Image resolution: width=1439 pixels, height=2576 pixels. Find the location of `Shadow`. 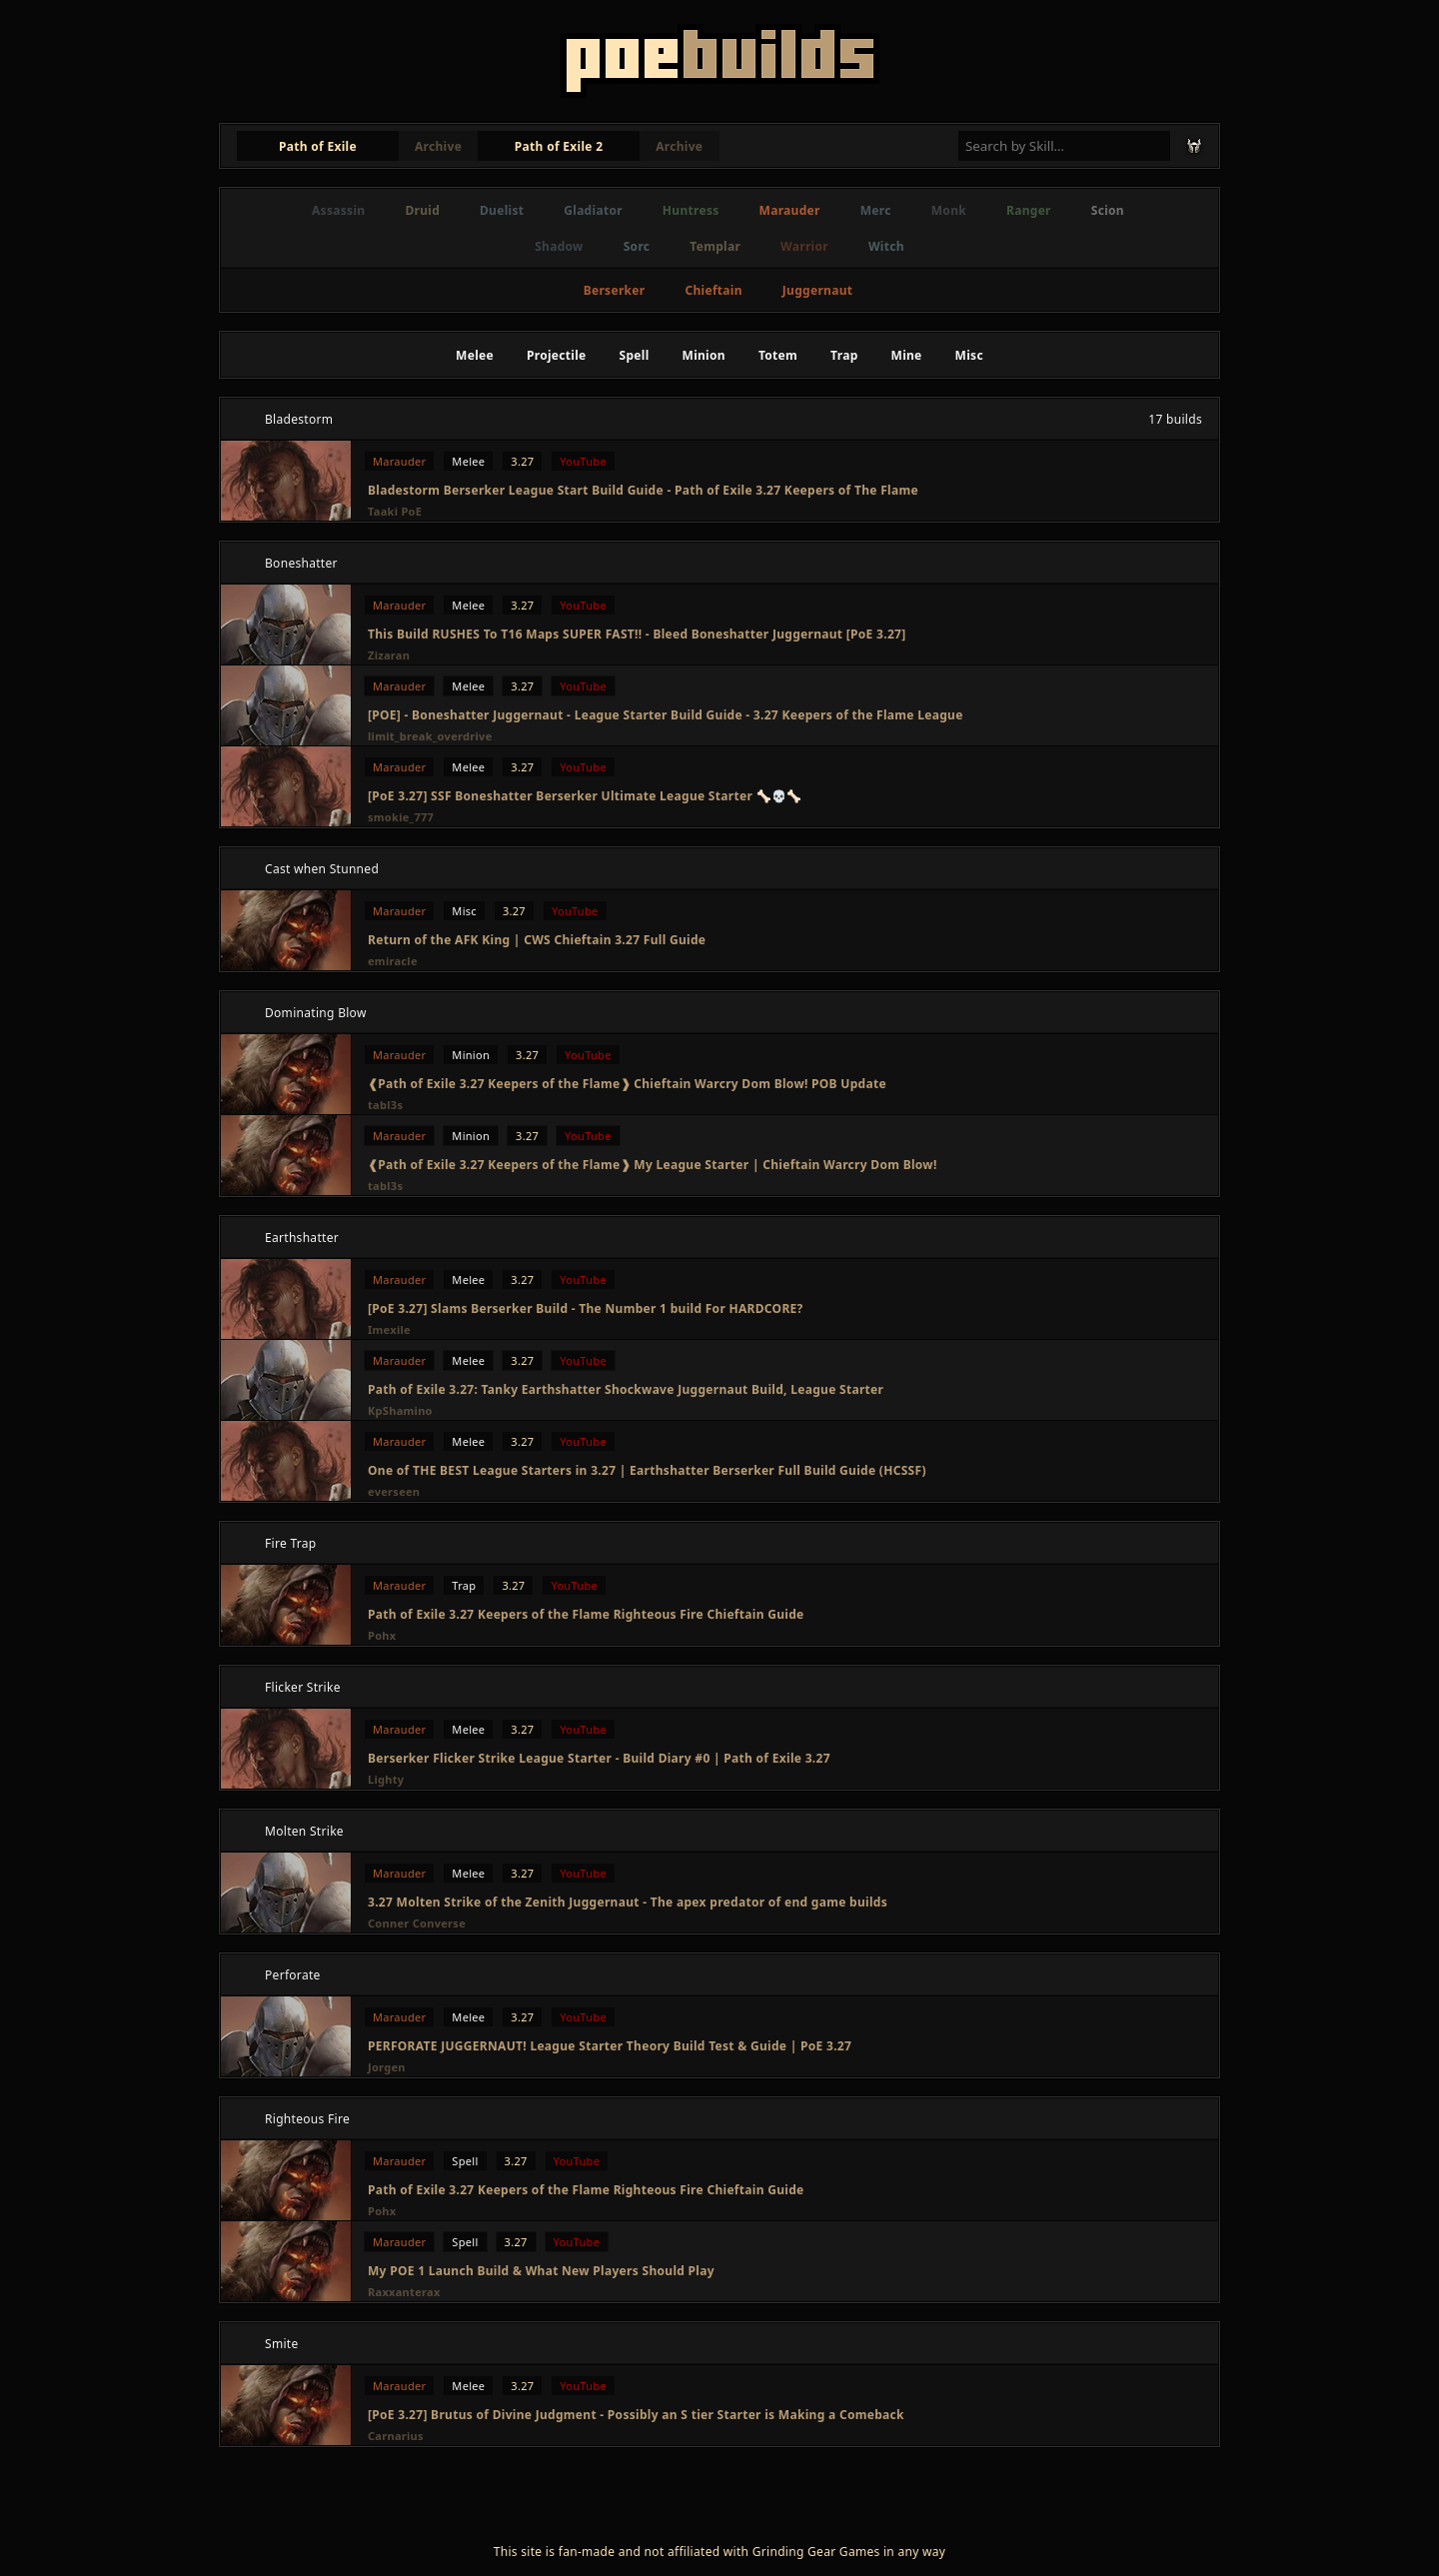

Shadow is located at coordinates (559, 246).